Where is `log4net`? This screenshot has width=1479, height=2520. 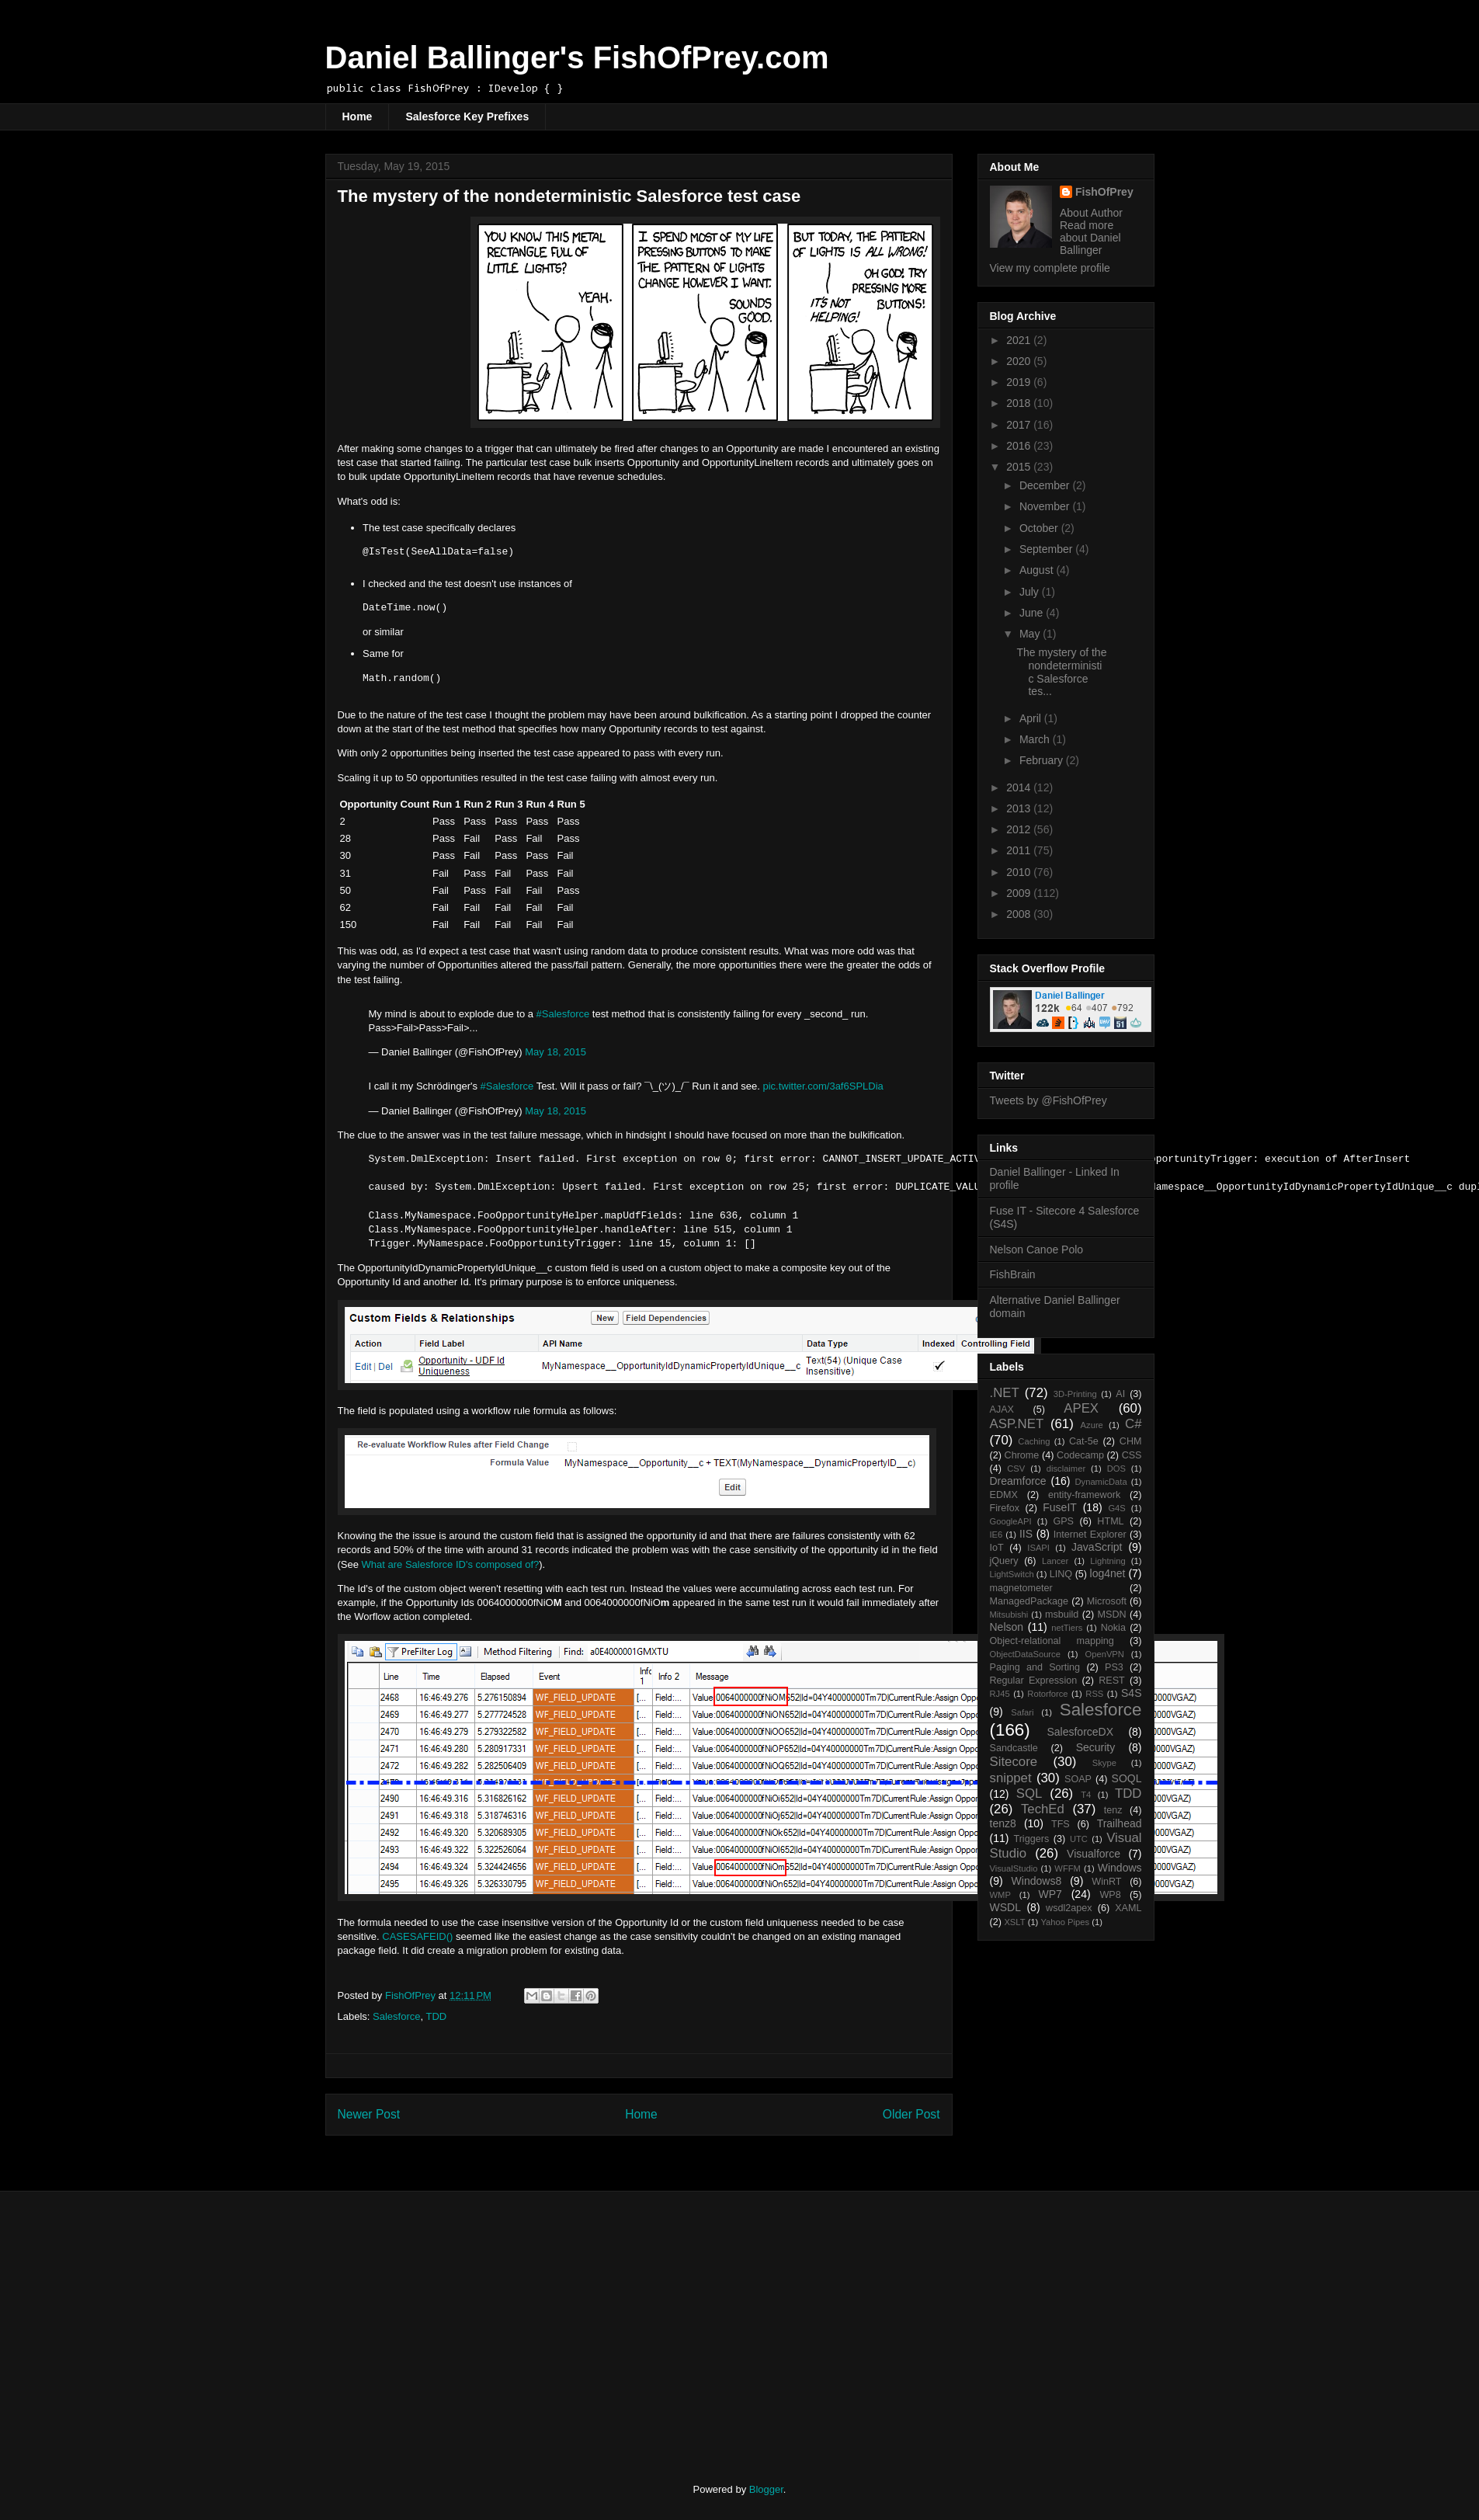
log4net is located at coordinates (1108, 1573).